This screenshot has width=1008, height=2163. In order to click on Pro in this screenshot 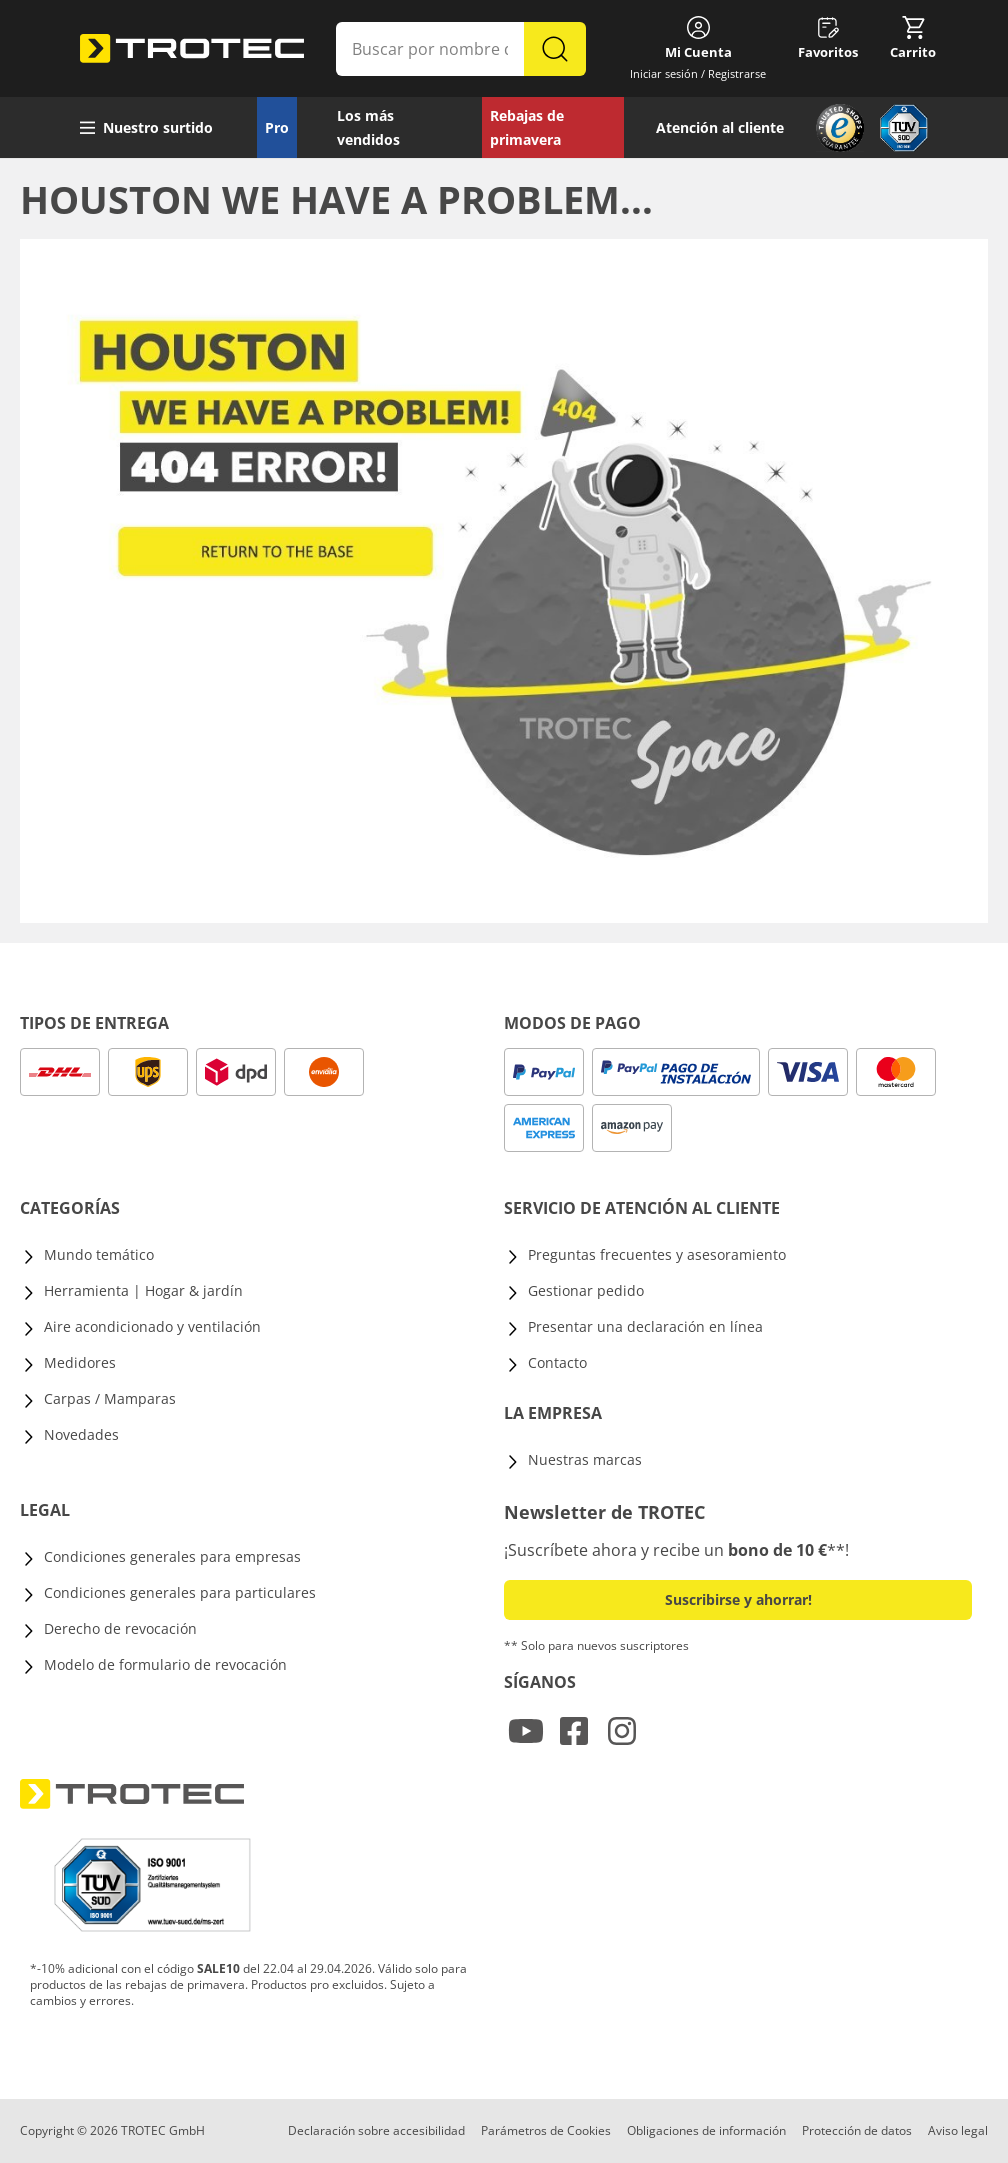, I will do `click(277, 127)`.